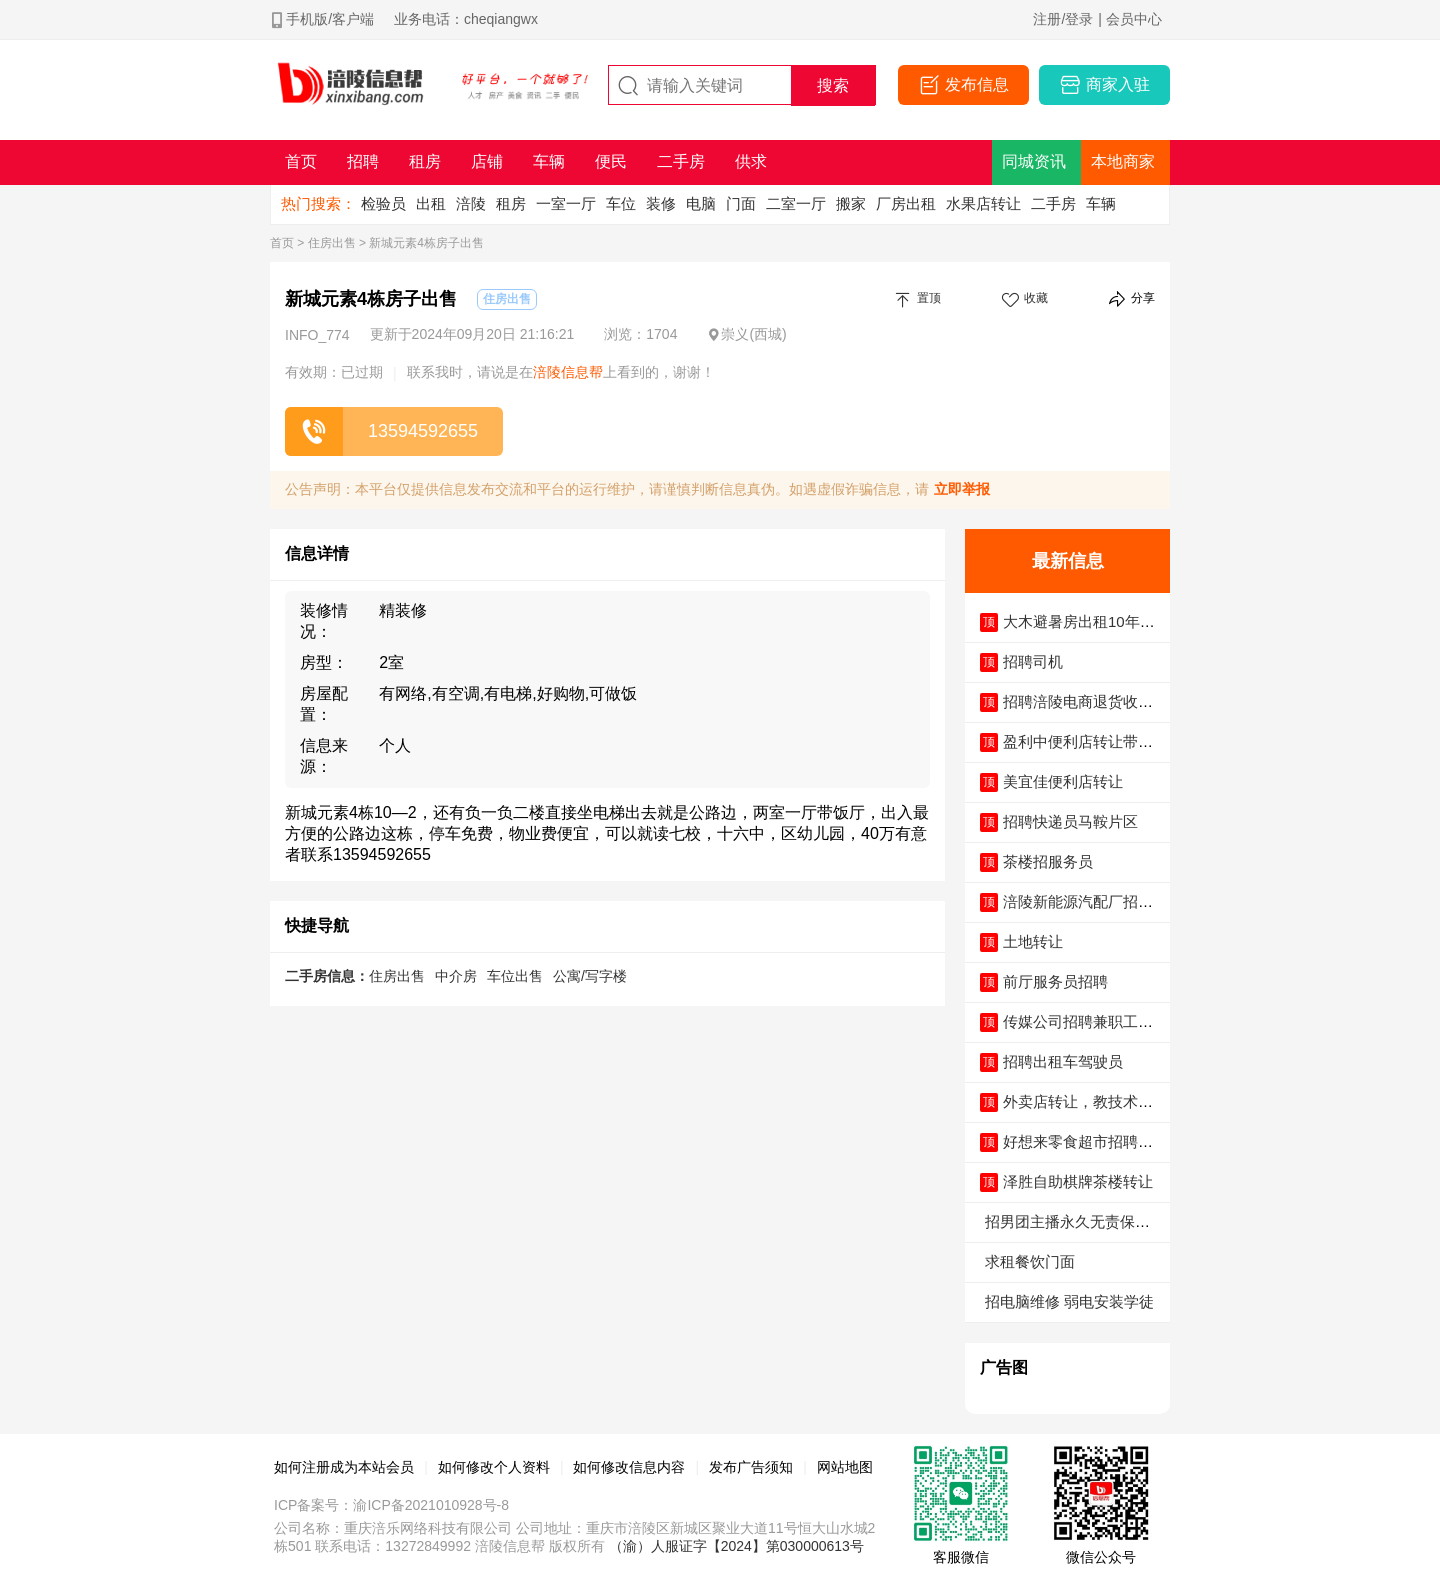 The image size is (1440, 1592). Describe the element at coordinates (1033, 941) in the screenshot. I see `土地转让` at that location.